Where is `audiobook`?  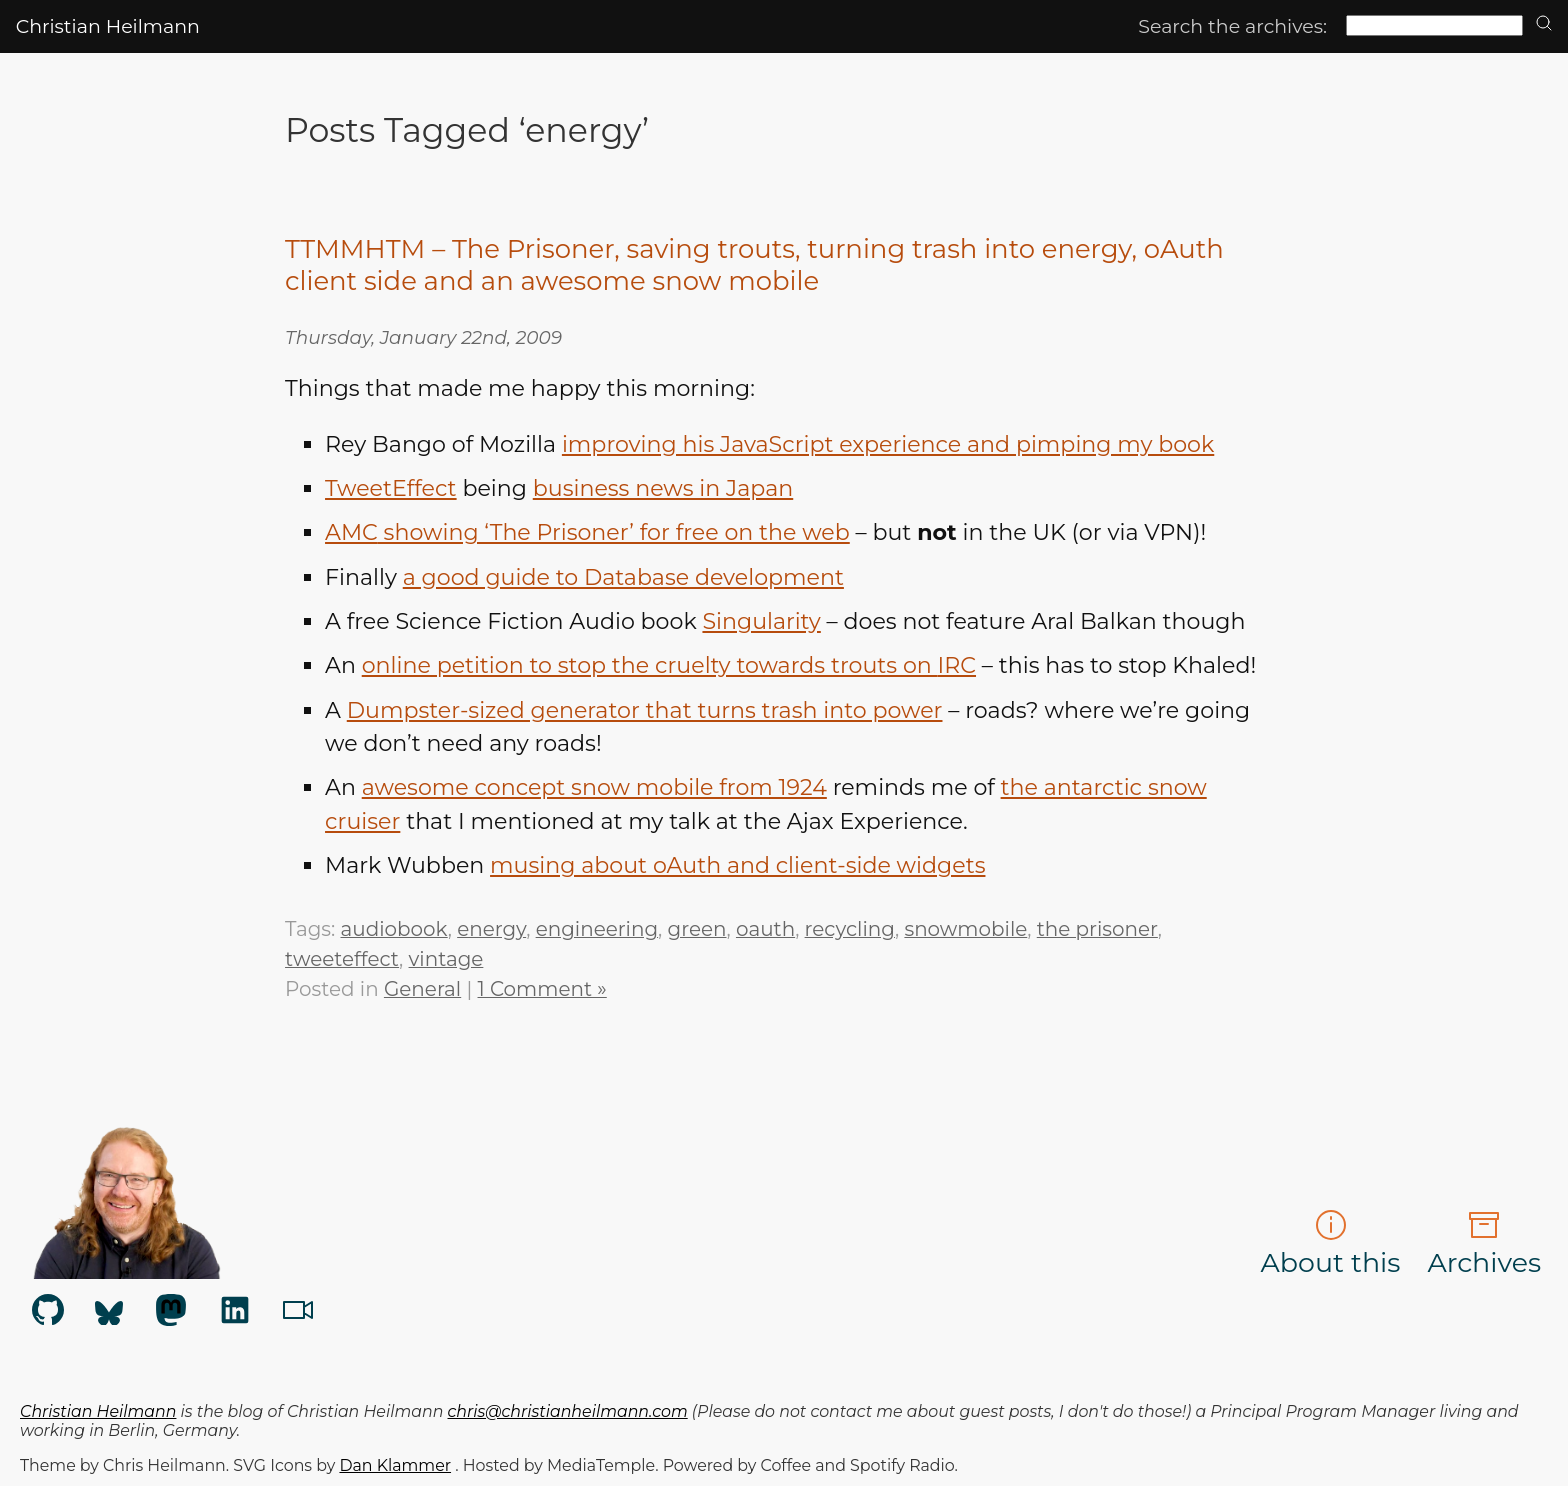 audiobook is located at coordinates (394, 929).